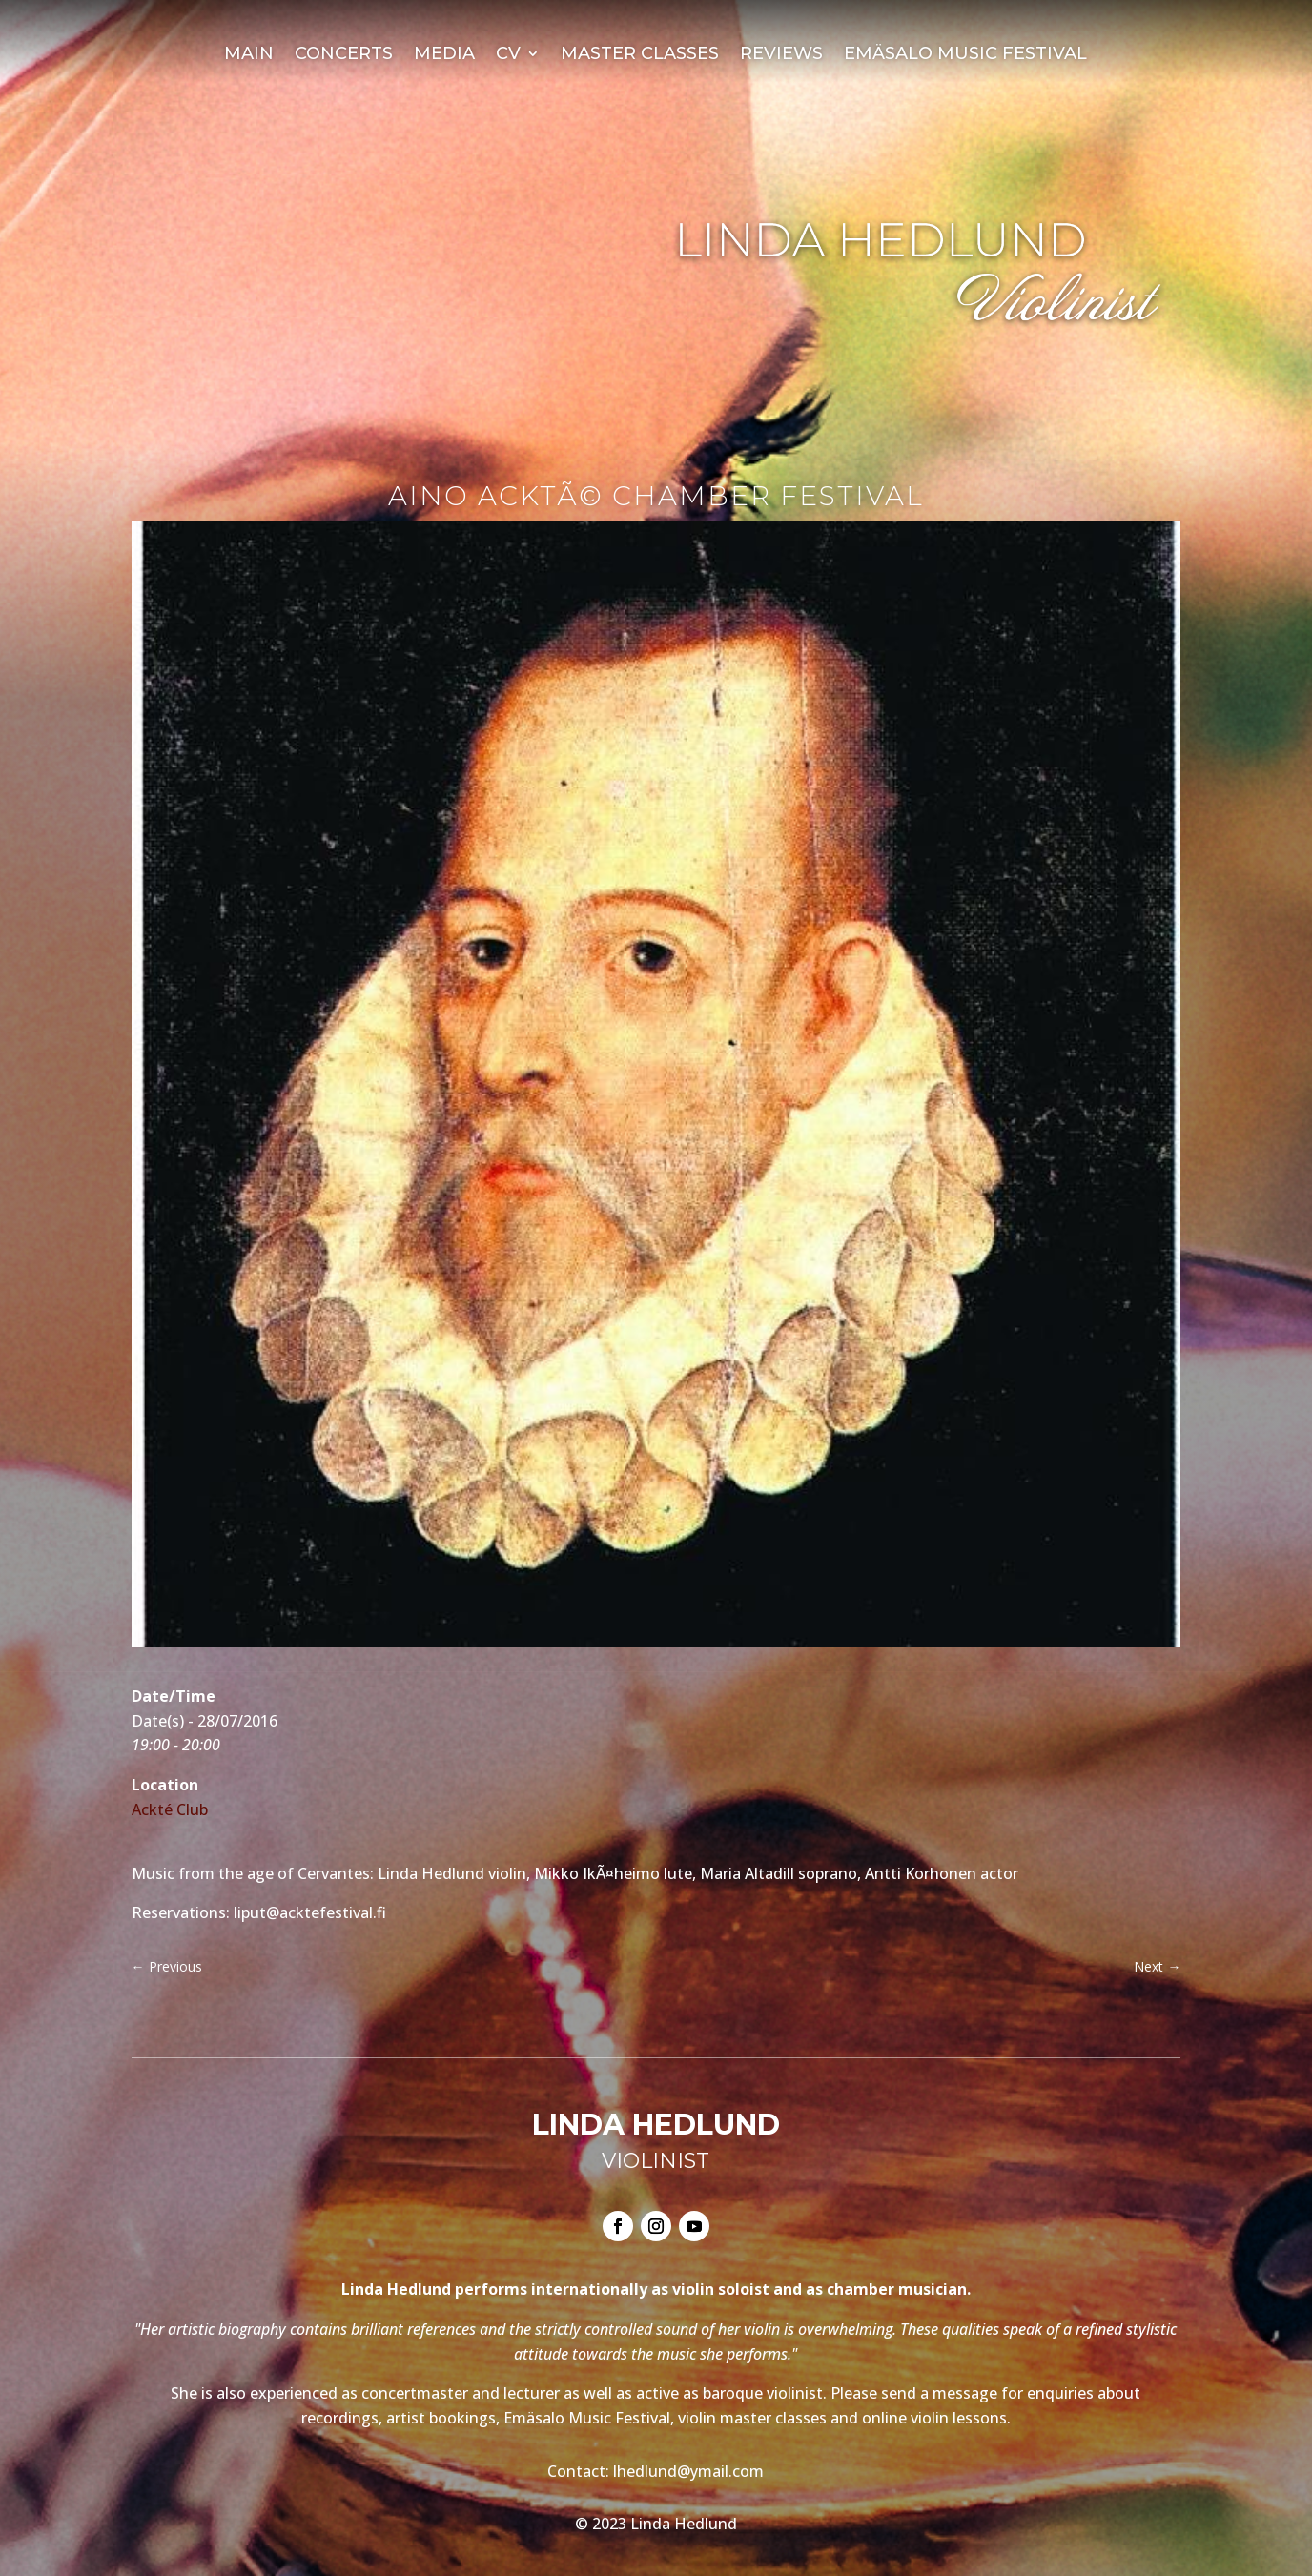 This screenshot has height=2576, width=1312. Describe the element at coordinates (965, 55) in the screenshot. I see `Emäsalo Music Festival` at that location.